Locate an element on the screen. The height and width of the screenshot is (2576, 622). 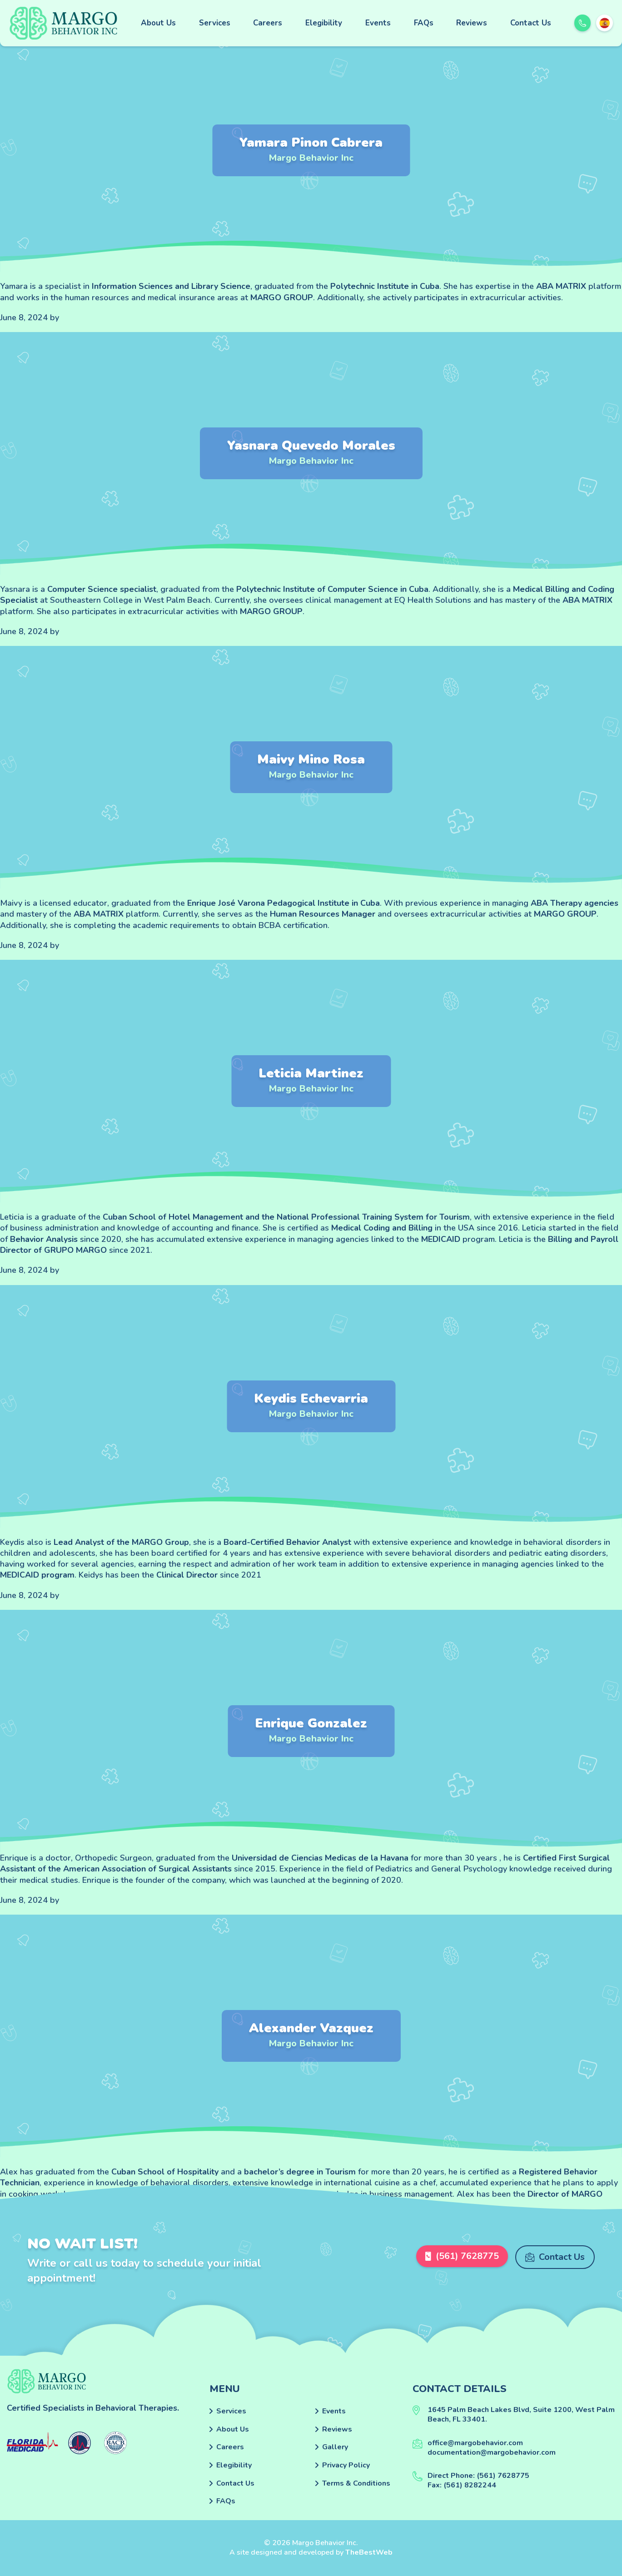
Services is located at coordinates (214, 23).